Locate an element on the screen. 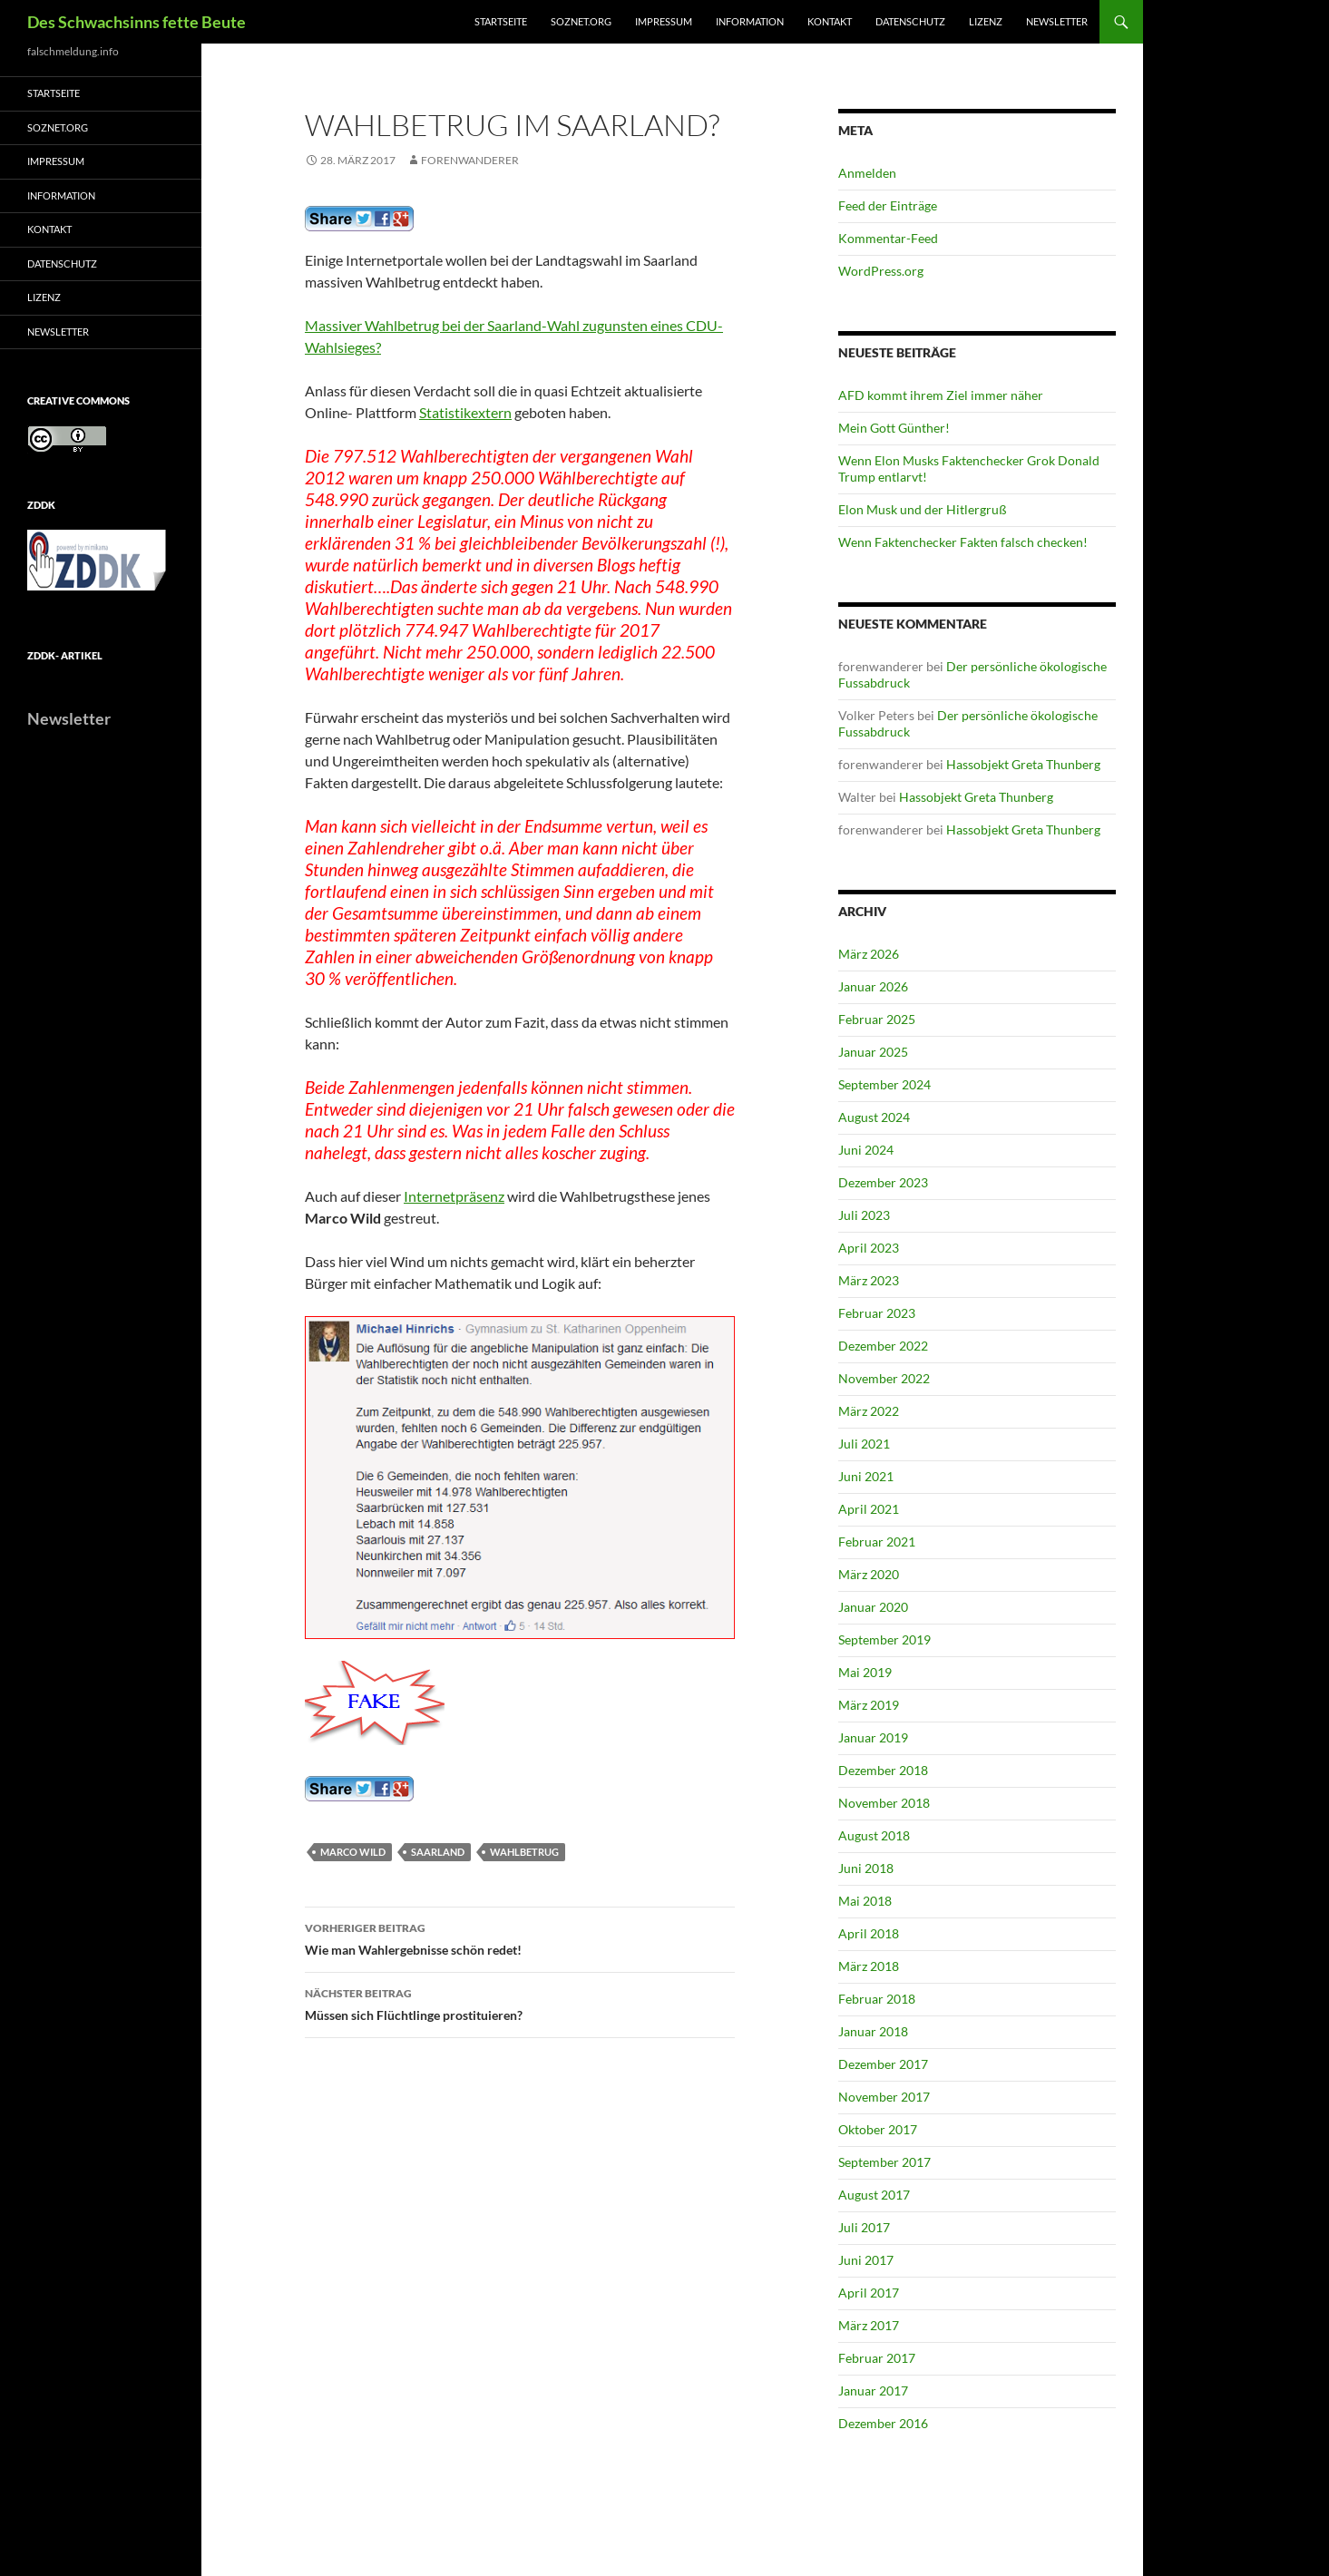  Dezember 2017 is located at coordinates (883, 2064).